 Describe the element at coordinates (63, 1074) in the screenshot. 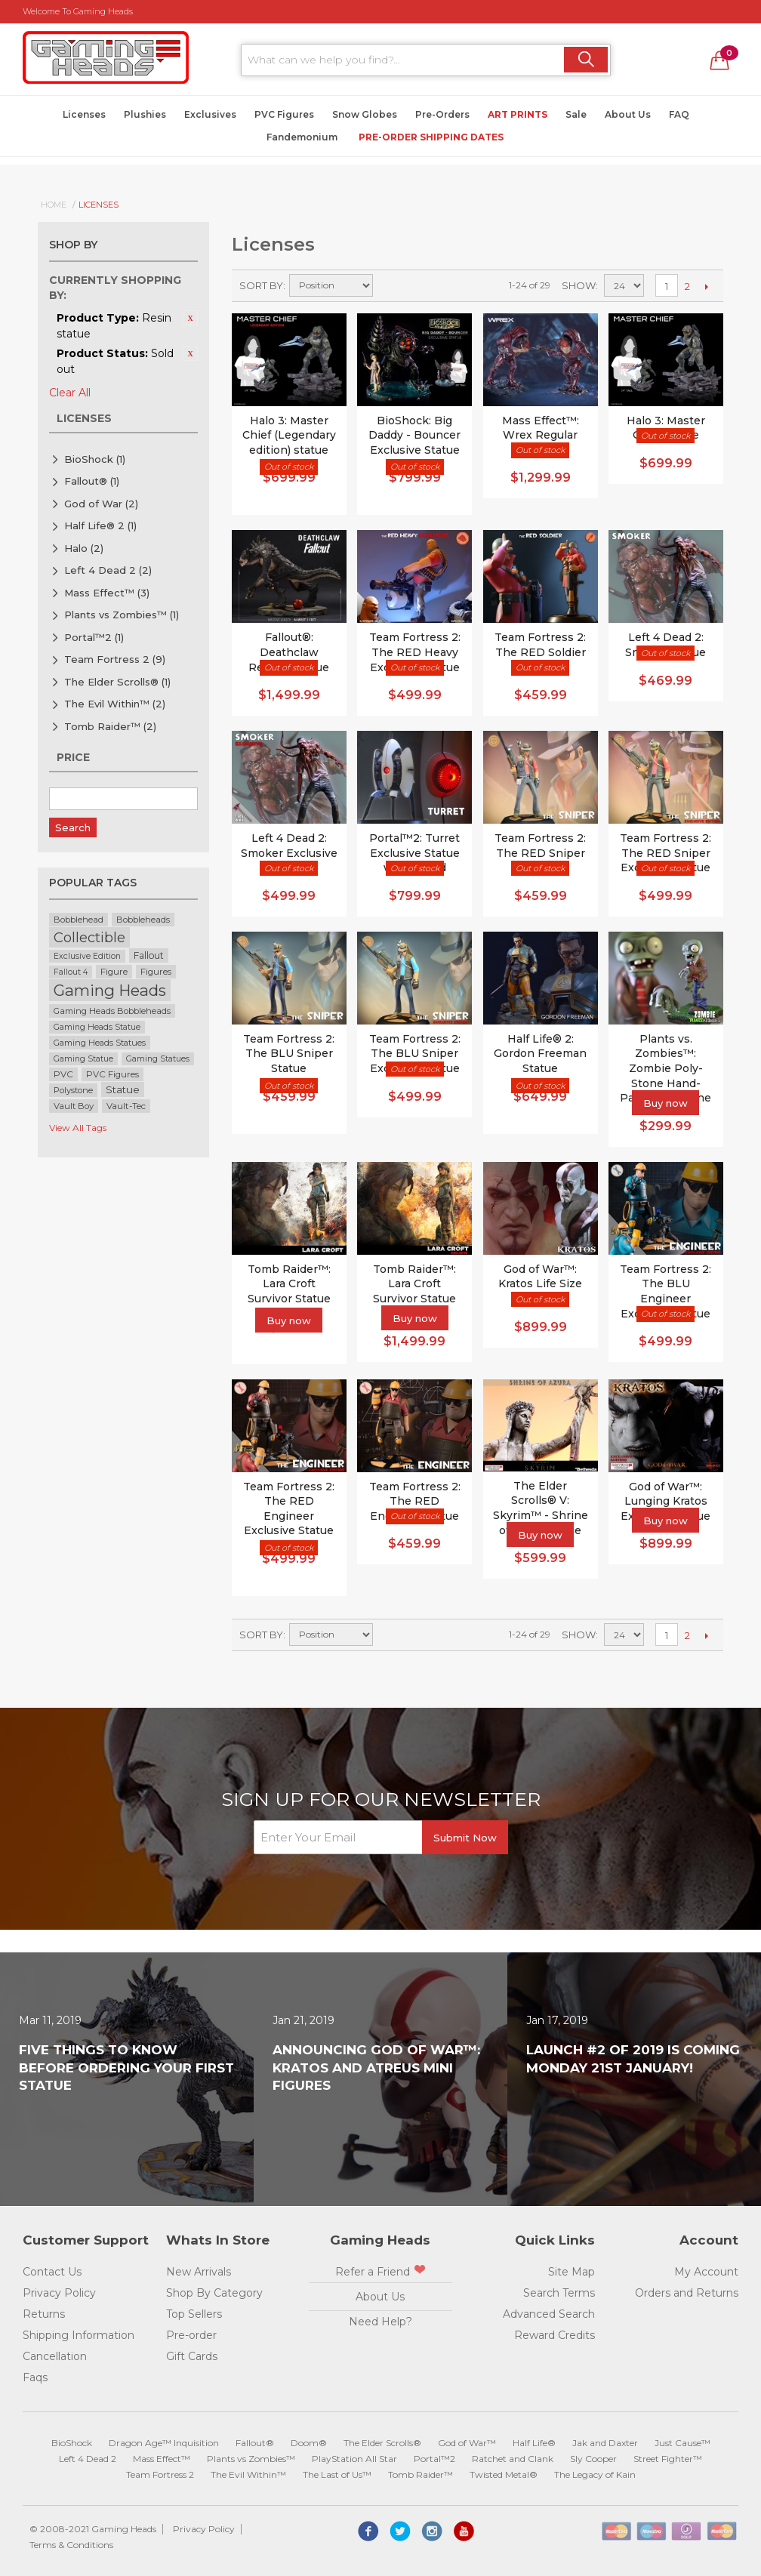

I see `PVC` at that location.